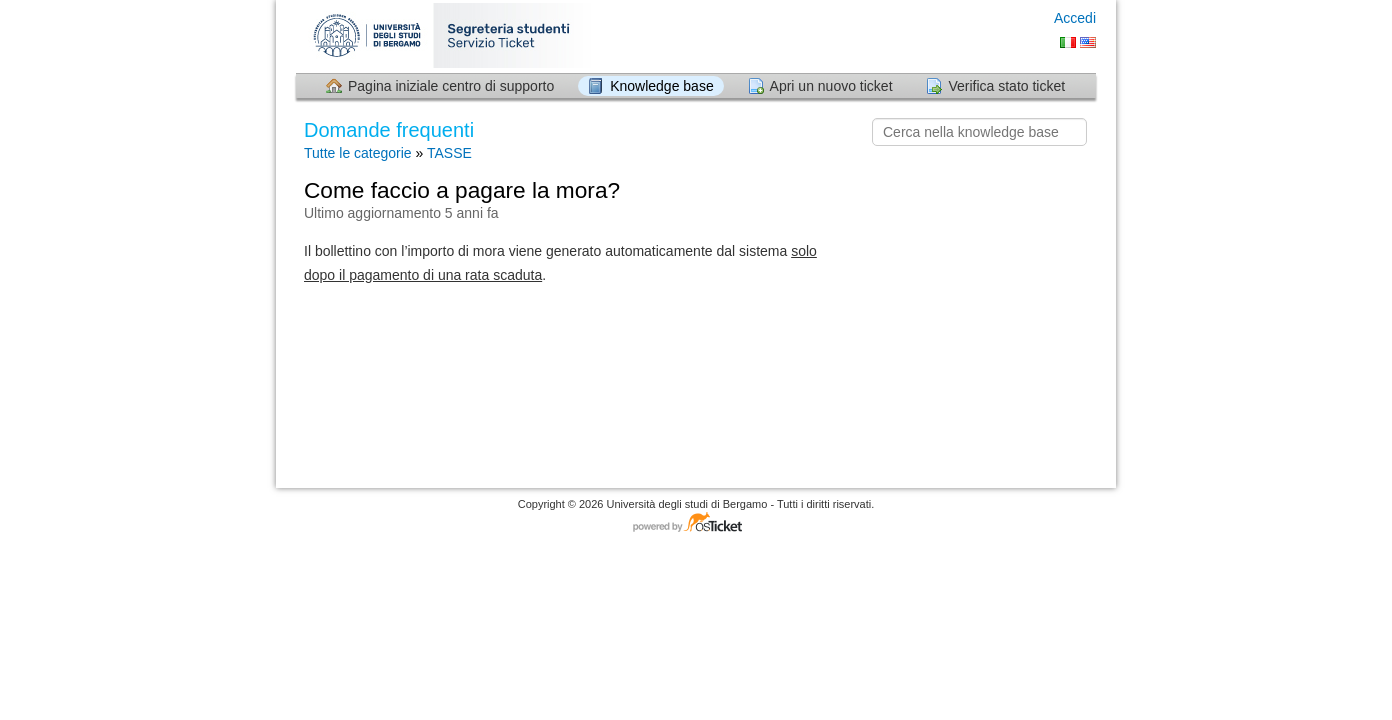 The height and width of the screenshot is (720, 1392). I want to click on Pagina iniziale centro di supporto, so click(451, 86).